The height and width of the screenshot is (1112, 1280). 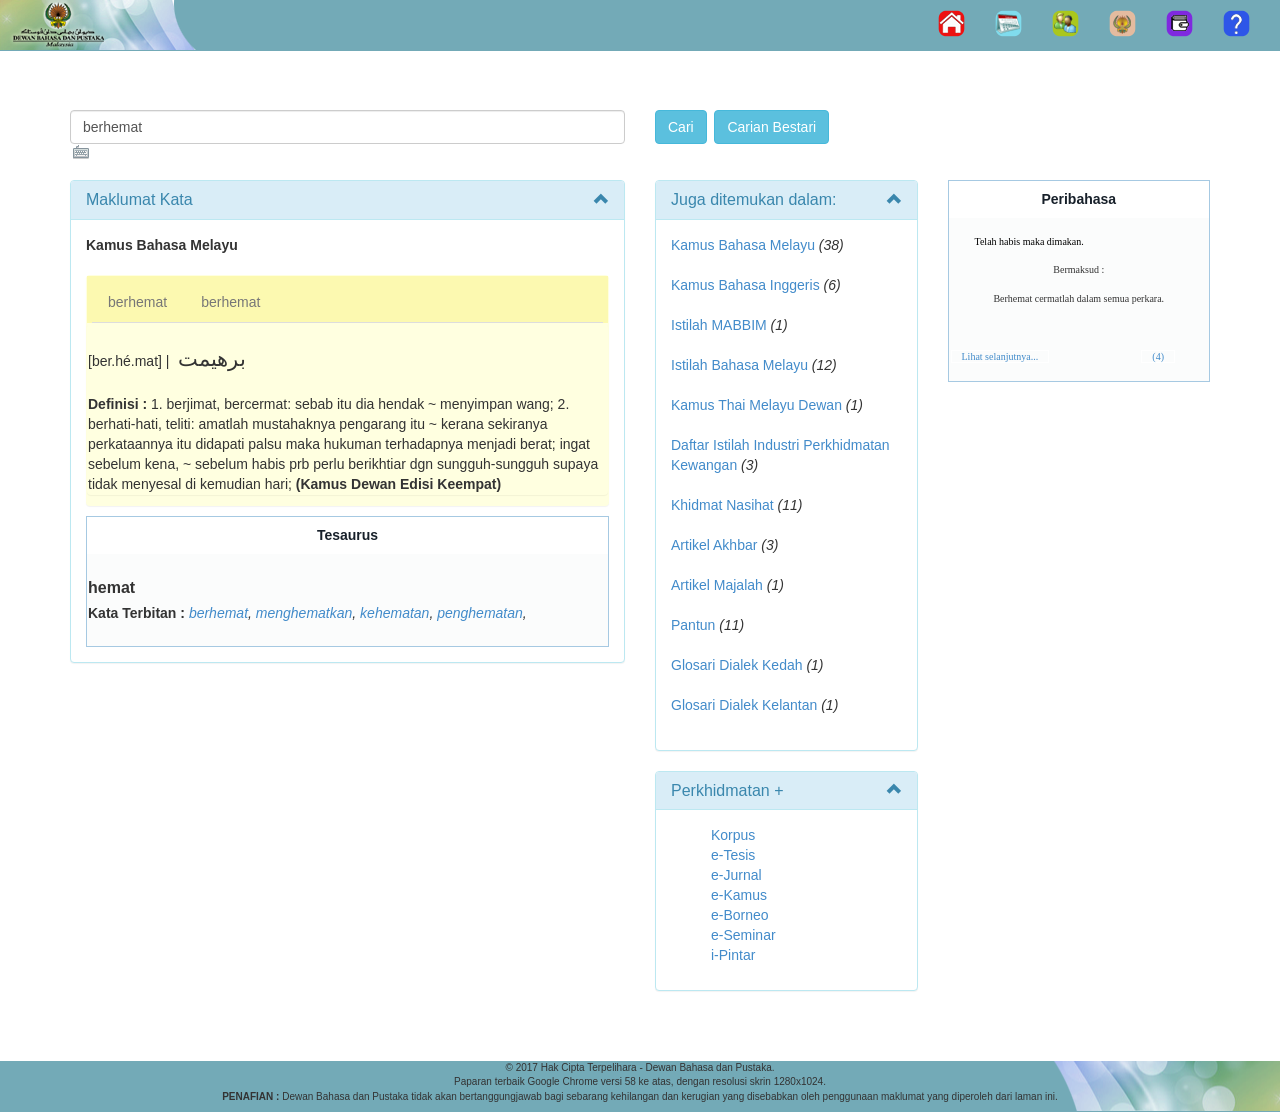 I want to click on Artikel Akhbar, so click(x=714, y=545).